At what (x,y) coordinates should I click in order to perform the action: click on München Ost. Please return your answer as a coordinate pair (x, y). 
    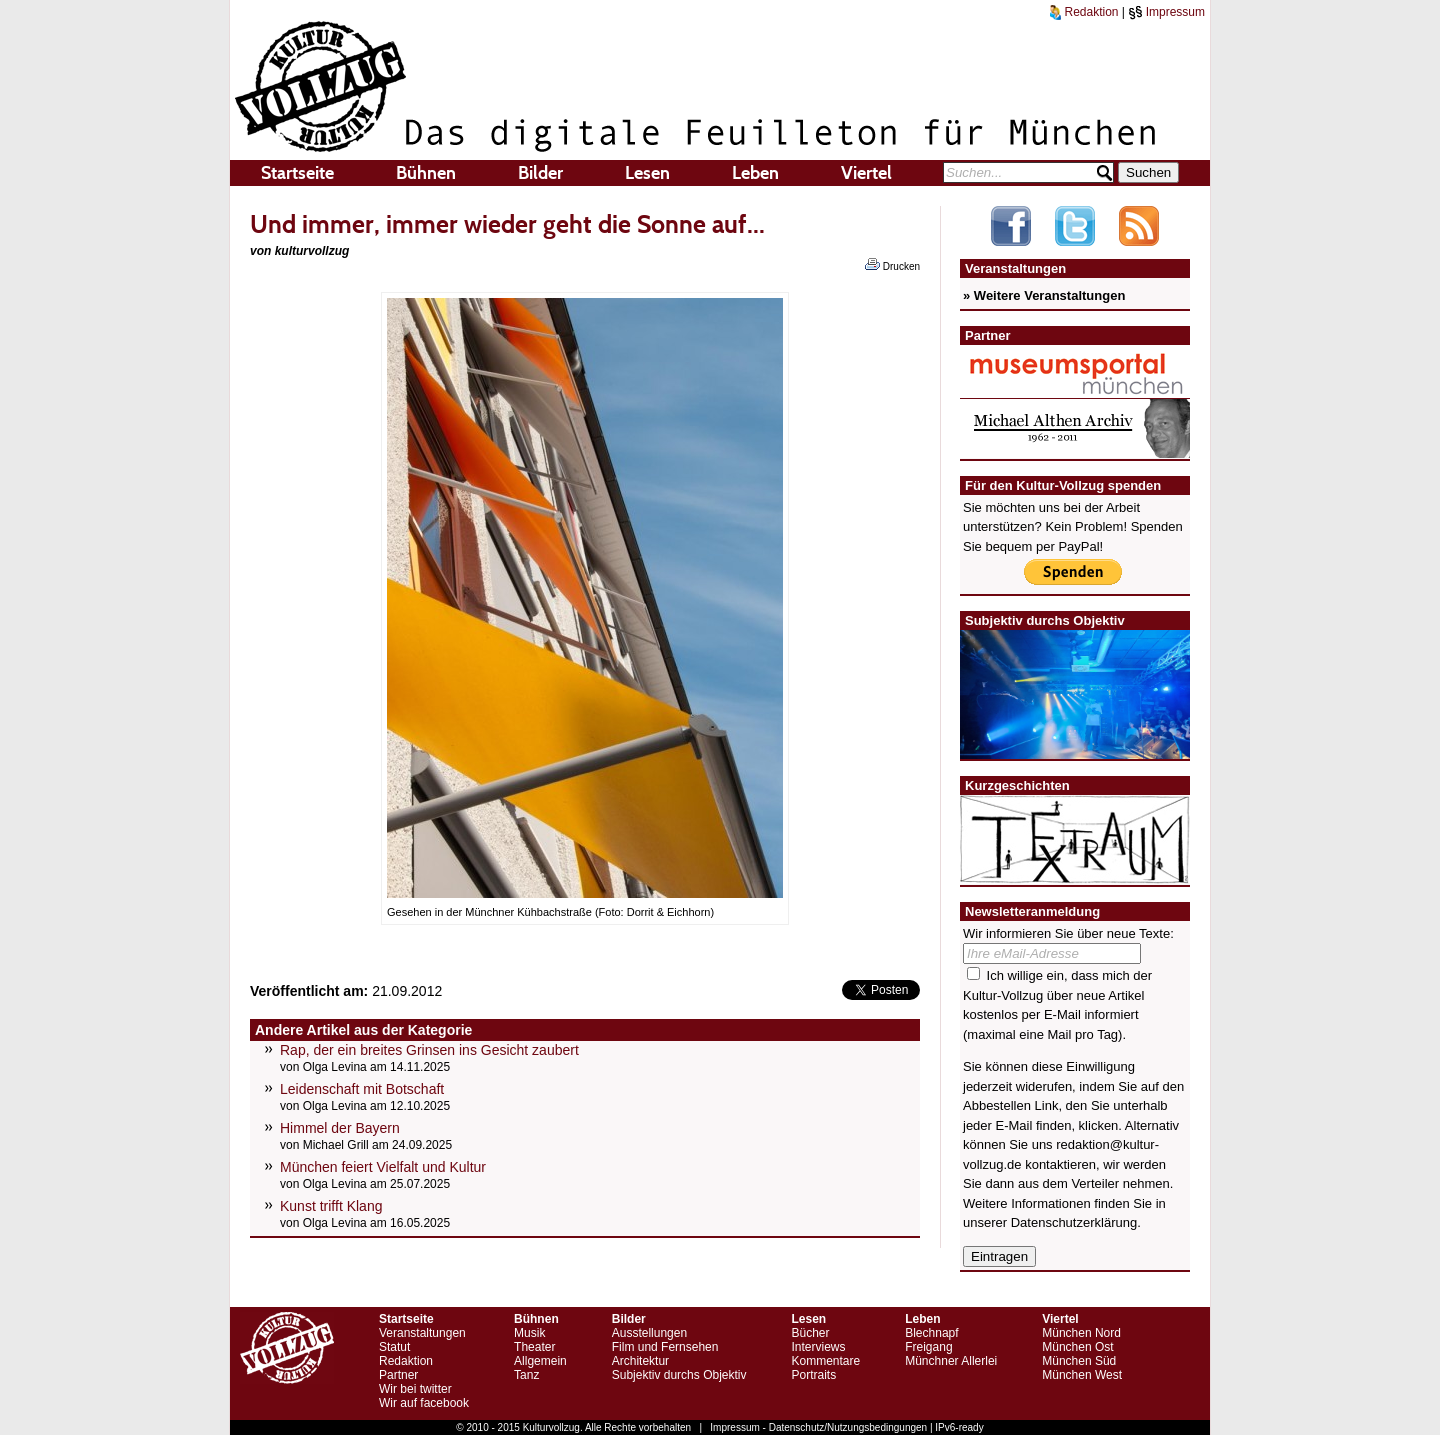
    Looking at the image, I should click on (1077, 1347).